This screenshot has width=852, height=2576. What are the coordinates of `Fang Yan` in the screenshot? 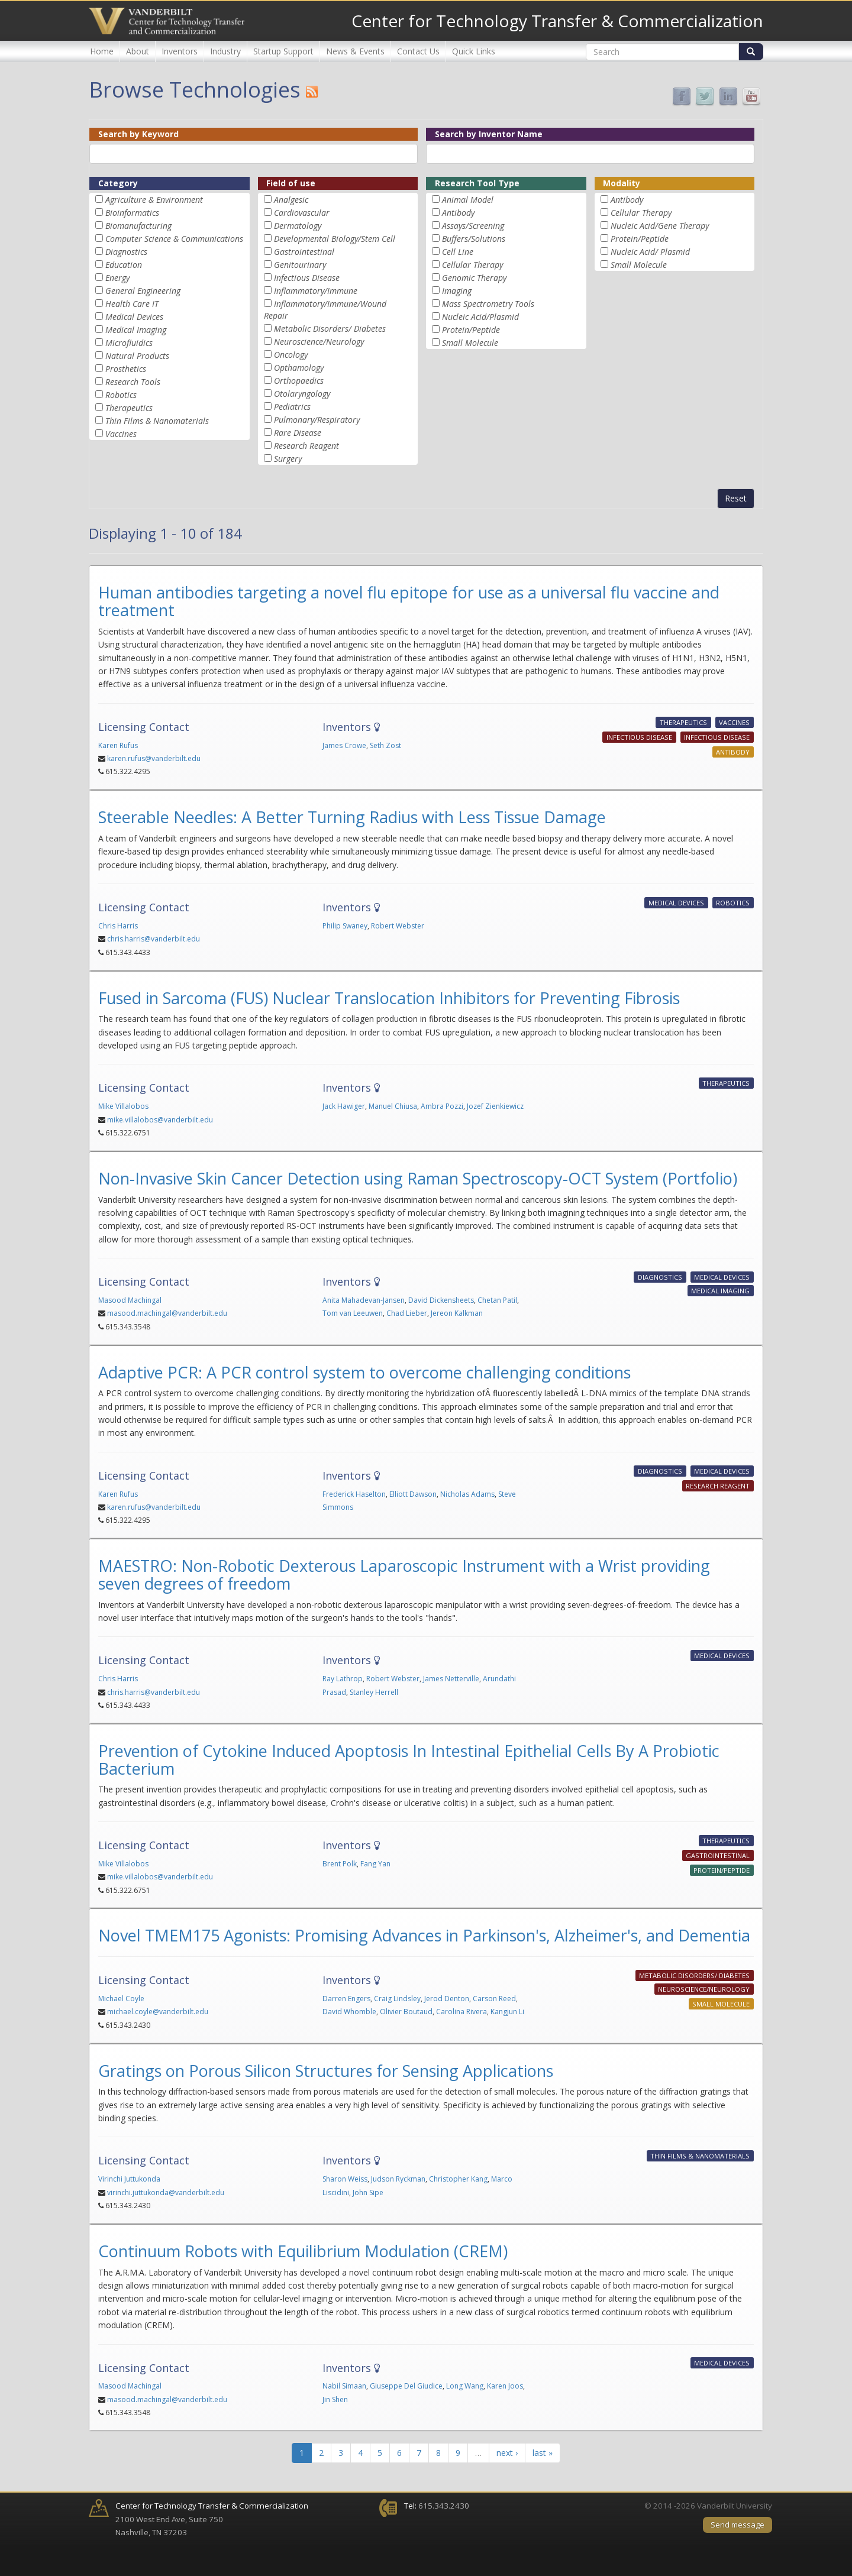 It's located at (375, 1864).